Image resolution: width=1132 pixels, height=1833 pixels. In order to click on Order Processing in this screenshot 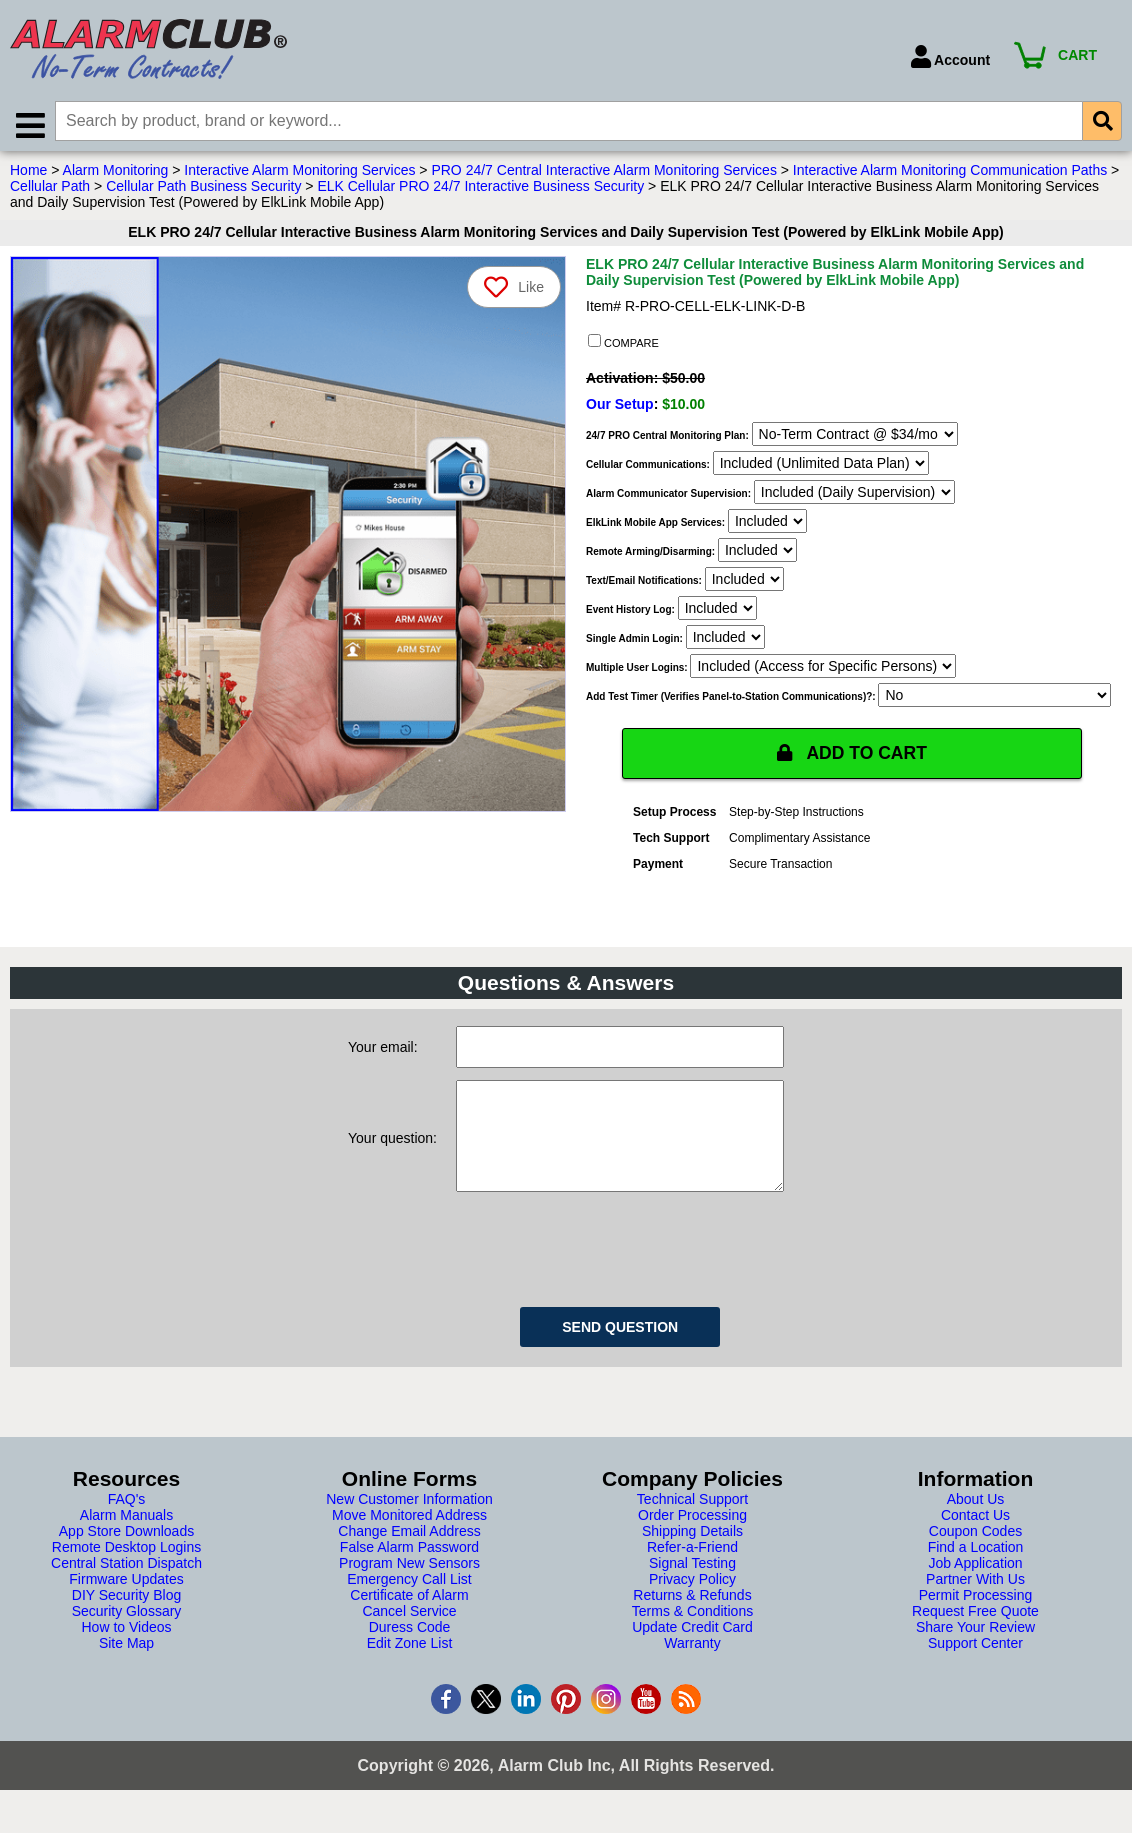, I will do `click(692, 1538)`.